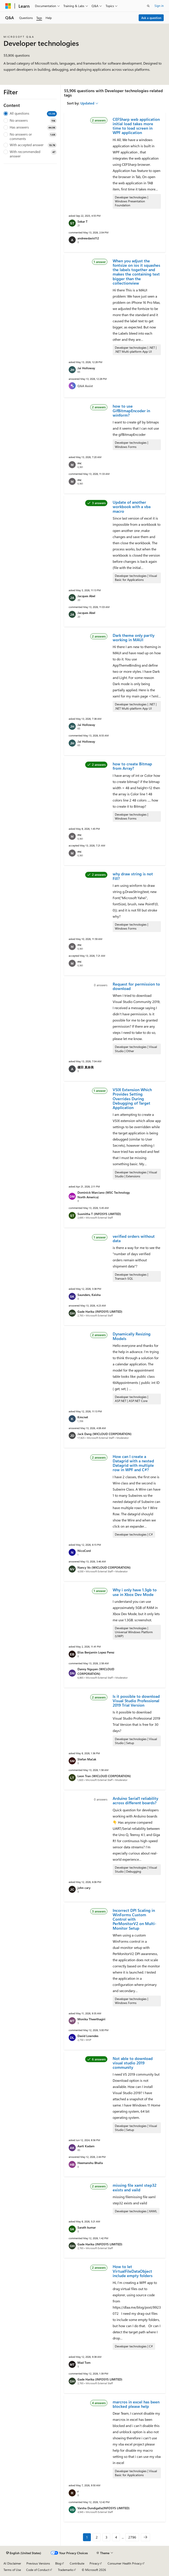 This screenshot has height=2576, width=169. What do you see at coordinates (136, 126) in the screenshot?
I see `CEFSharp web application initial load takes more time to load screen in WPF application` at bounding box center [136, 126].